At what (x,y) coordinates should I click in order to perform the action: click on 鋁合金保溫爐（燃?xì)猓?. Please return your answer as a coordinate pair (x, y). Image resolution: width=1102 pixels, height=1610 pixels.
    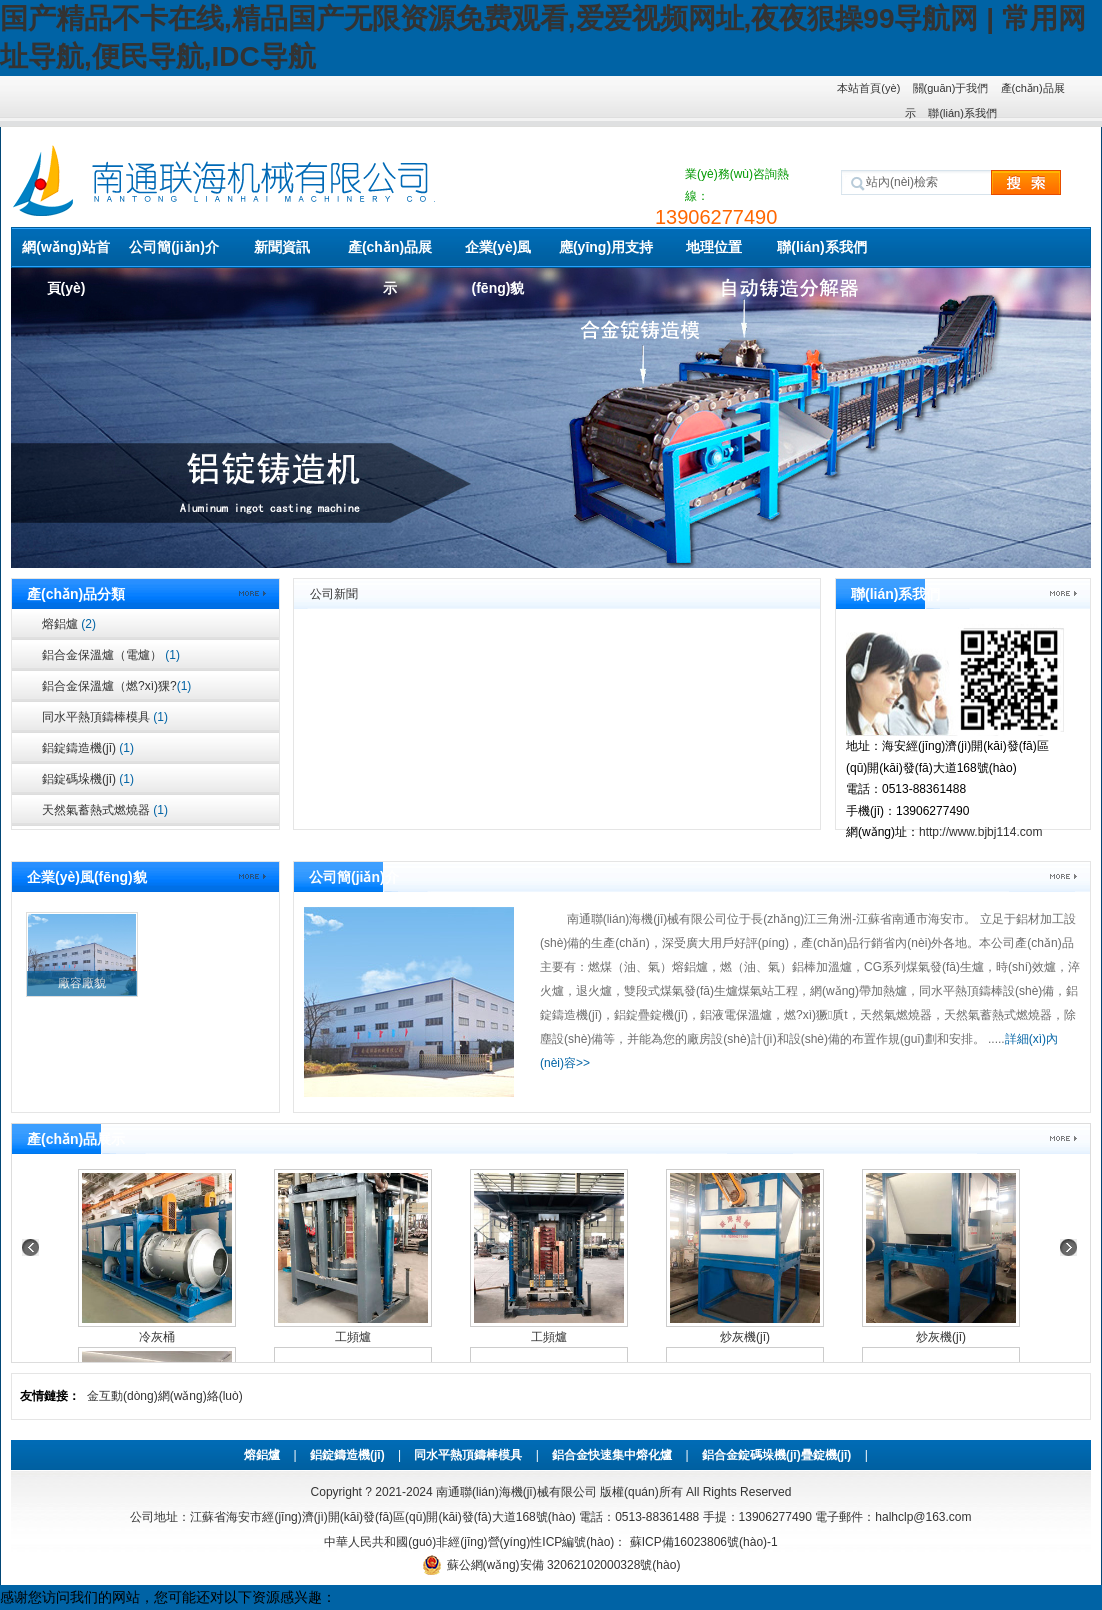
    Looking at the image, I should click on (116, 686).